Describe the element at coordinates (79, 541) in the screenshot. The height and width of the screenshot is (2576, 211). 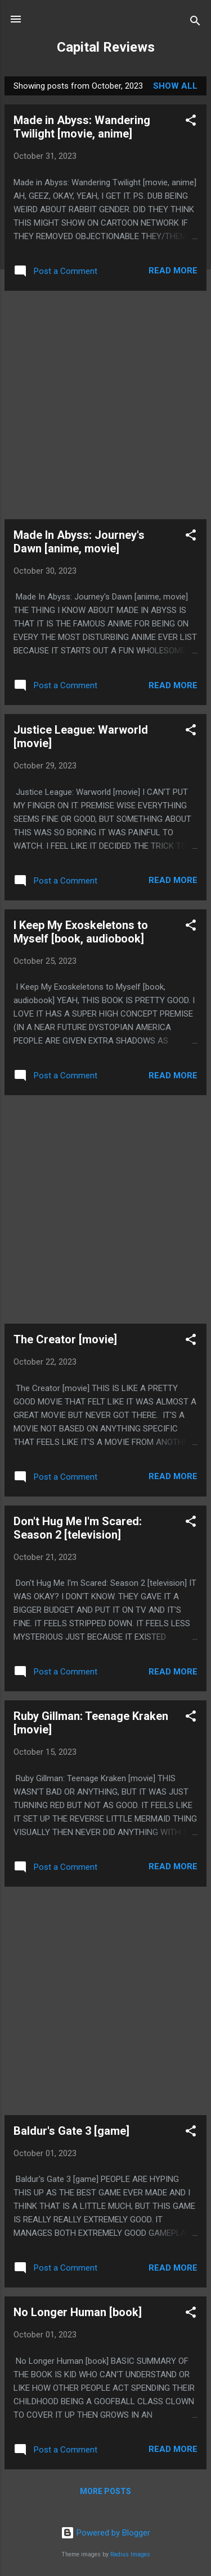
I see `Made In Abyss: Journey's Dawn [anime, movie]` at that location.